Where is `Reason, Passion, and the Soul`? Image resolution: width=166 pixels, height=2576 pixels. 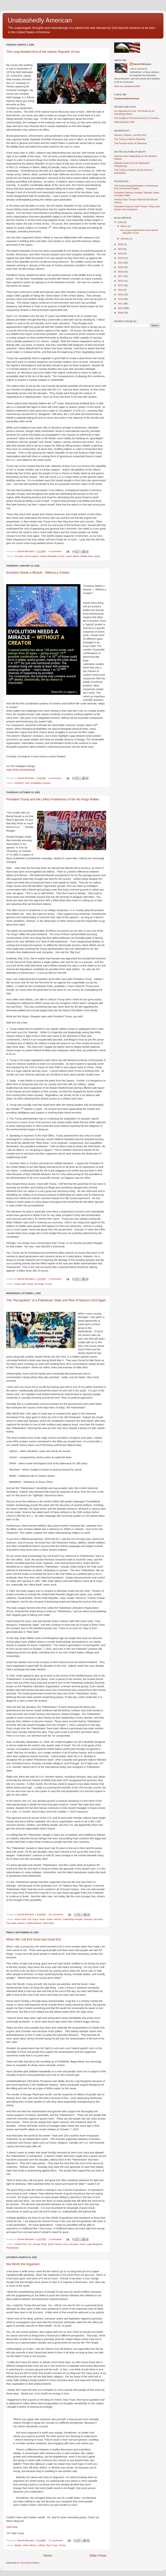
Reason, Passion, and the Soul is located at coordinates (130, 135).